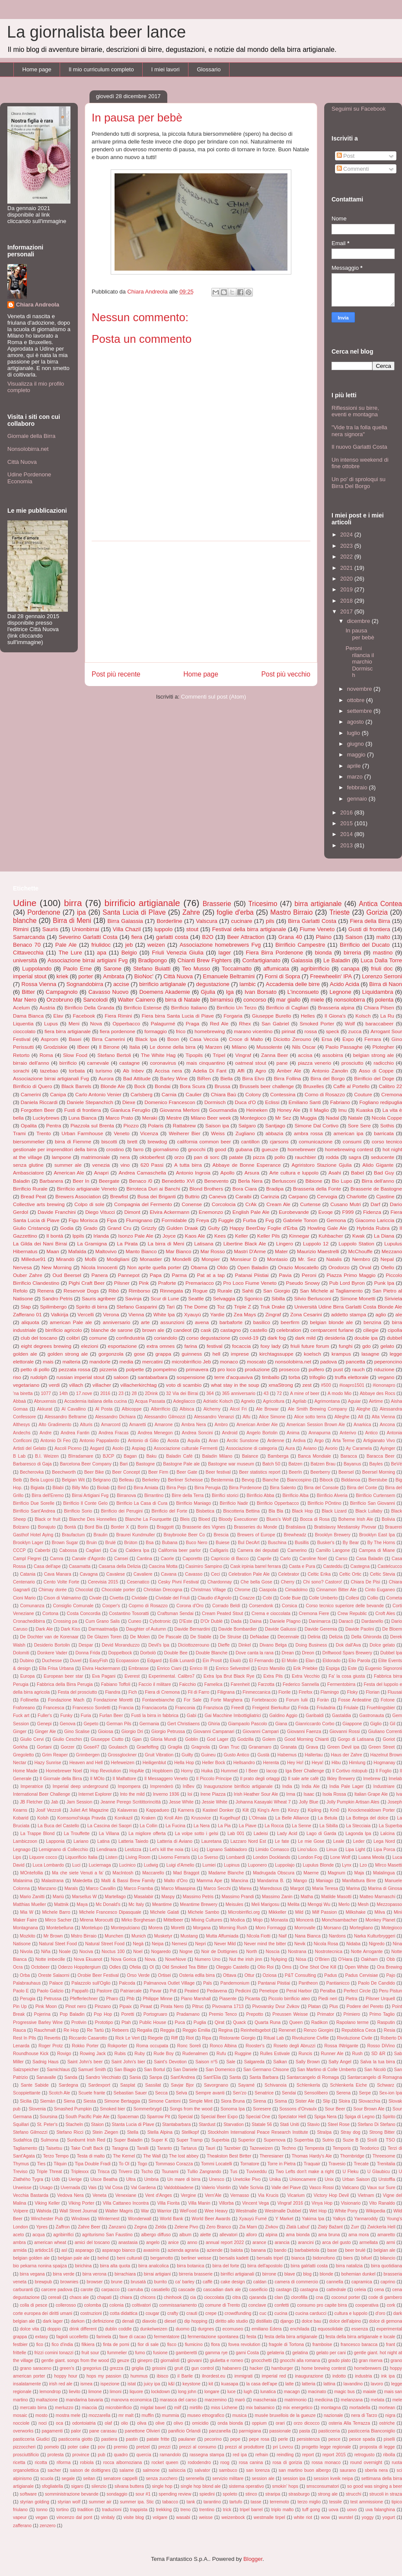  Describe the element at coordinates (182, 1660) in the screenshot. I see `Edik Lunardi` at that location.